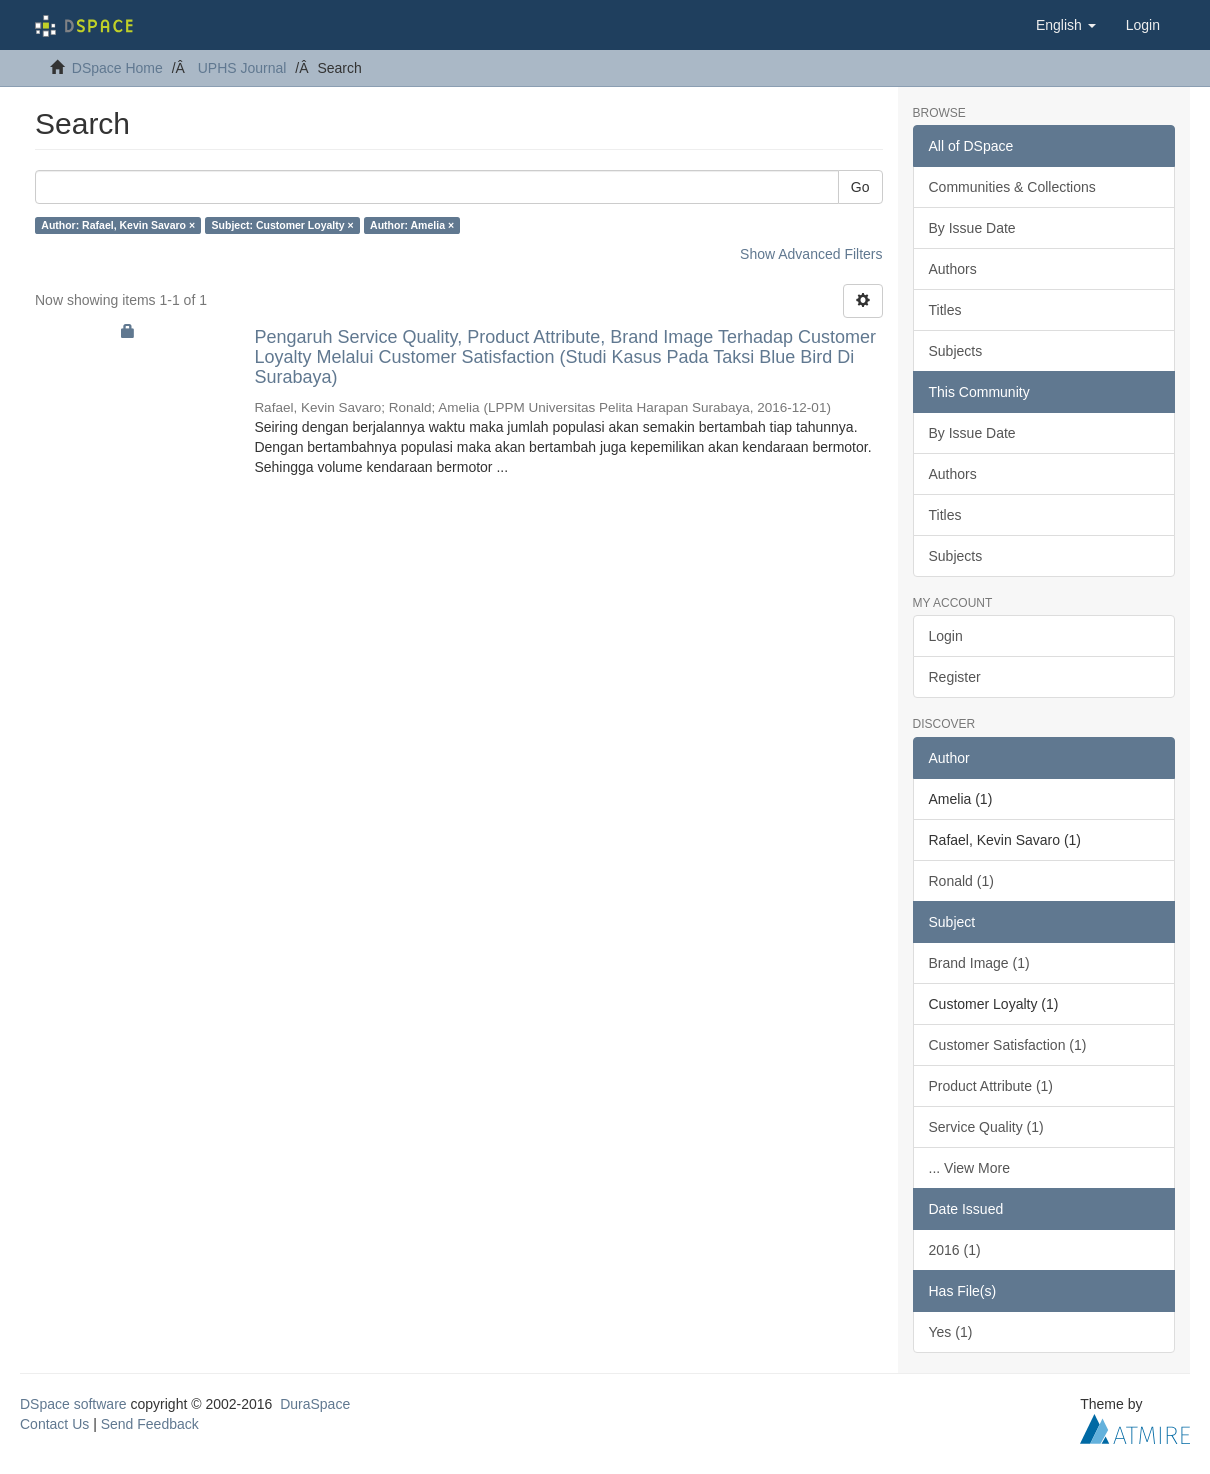 This screenshot has width=1210, height=1474. What do you see at coordinates (955, 677) in the screenshot?
I see `Register` at bounding box center [955, 677].